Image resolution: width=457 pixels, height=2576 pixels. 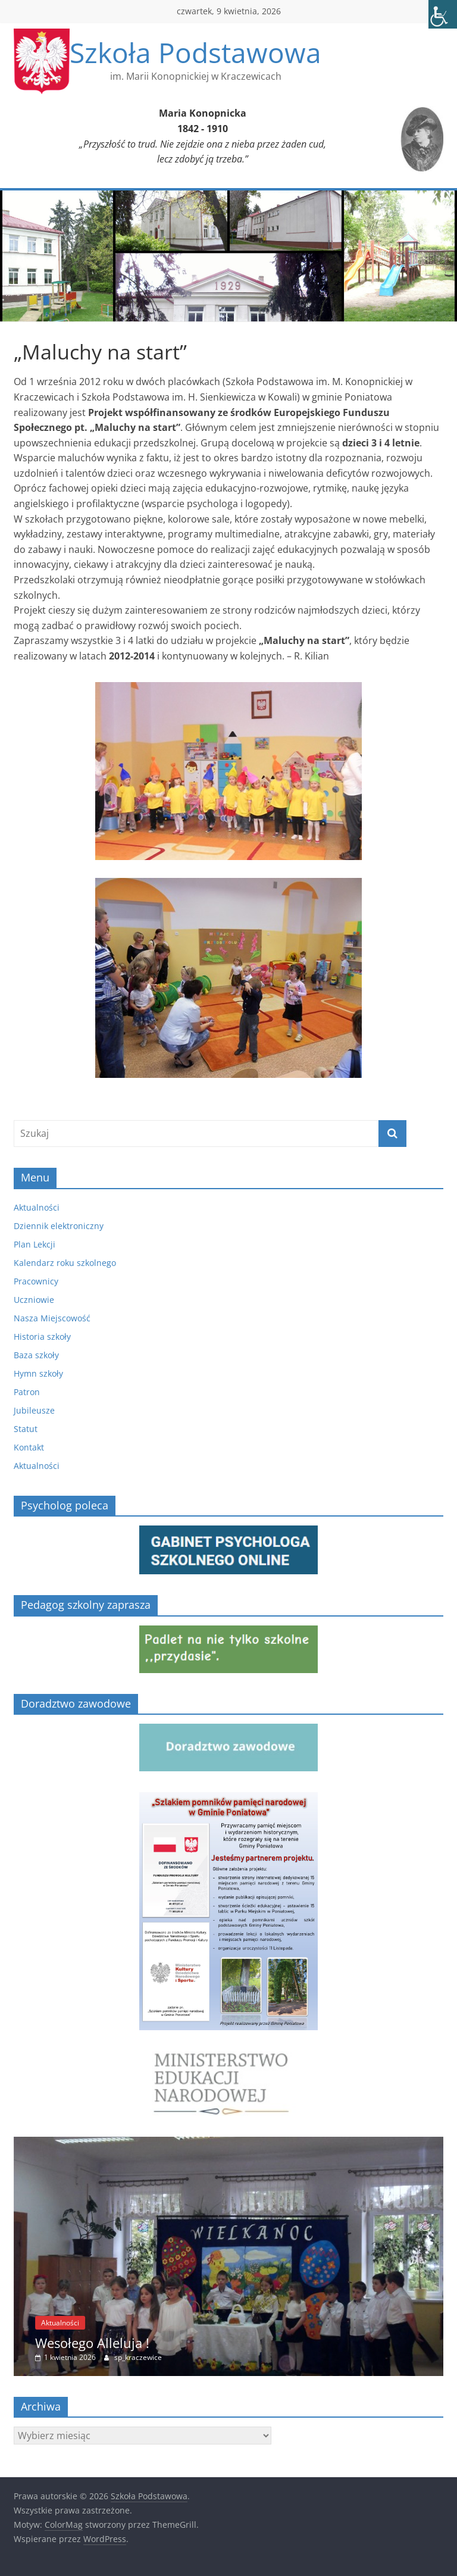 I want to click on Historia szkoły, so click(x=42, y=1336).